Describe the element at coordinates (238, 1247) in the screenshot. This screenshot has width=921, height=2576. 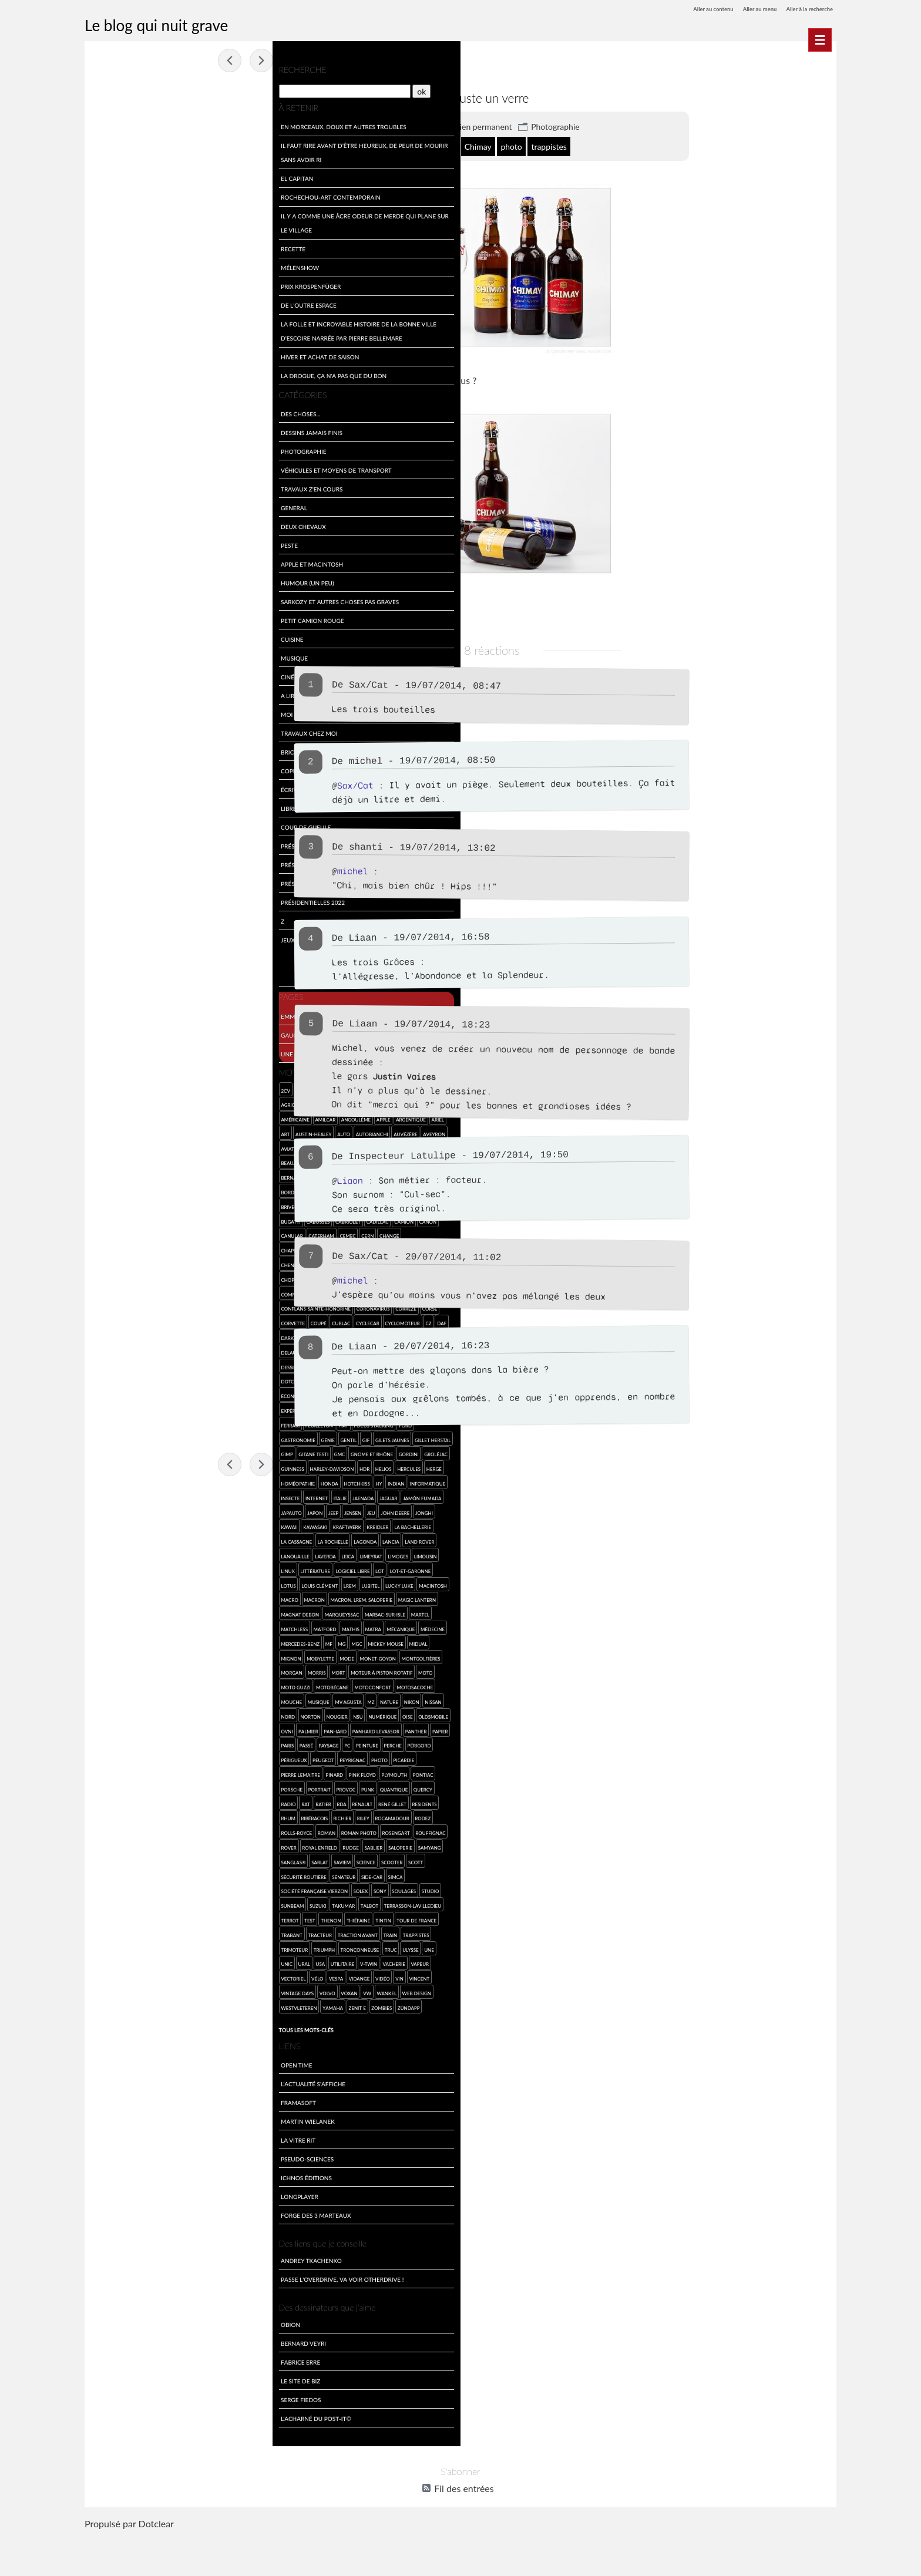
I see `chaton` at that location.